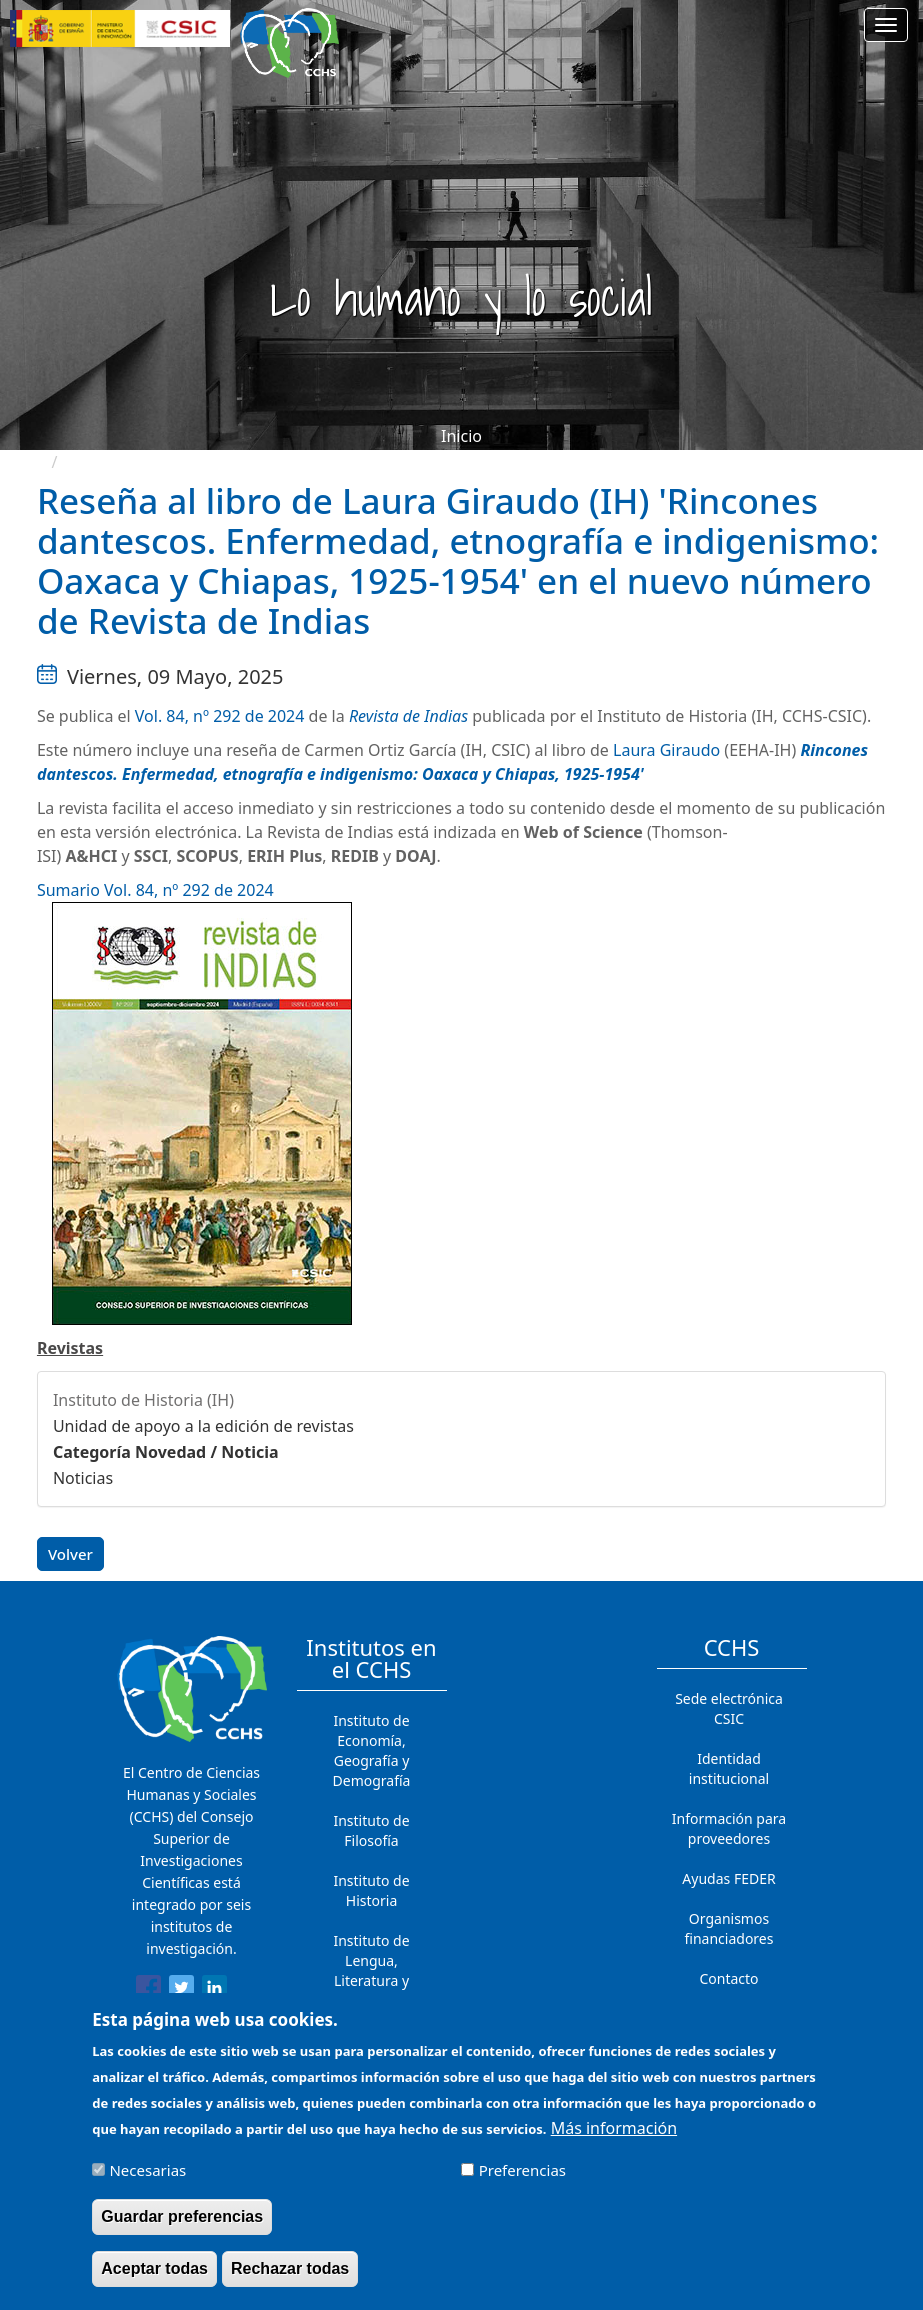  Describe the element at coordinates (728, 1978) in the screenshot. I see `Contacto` at that location.